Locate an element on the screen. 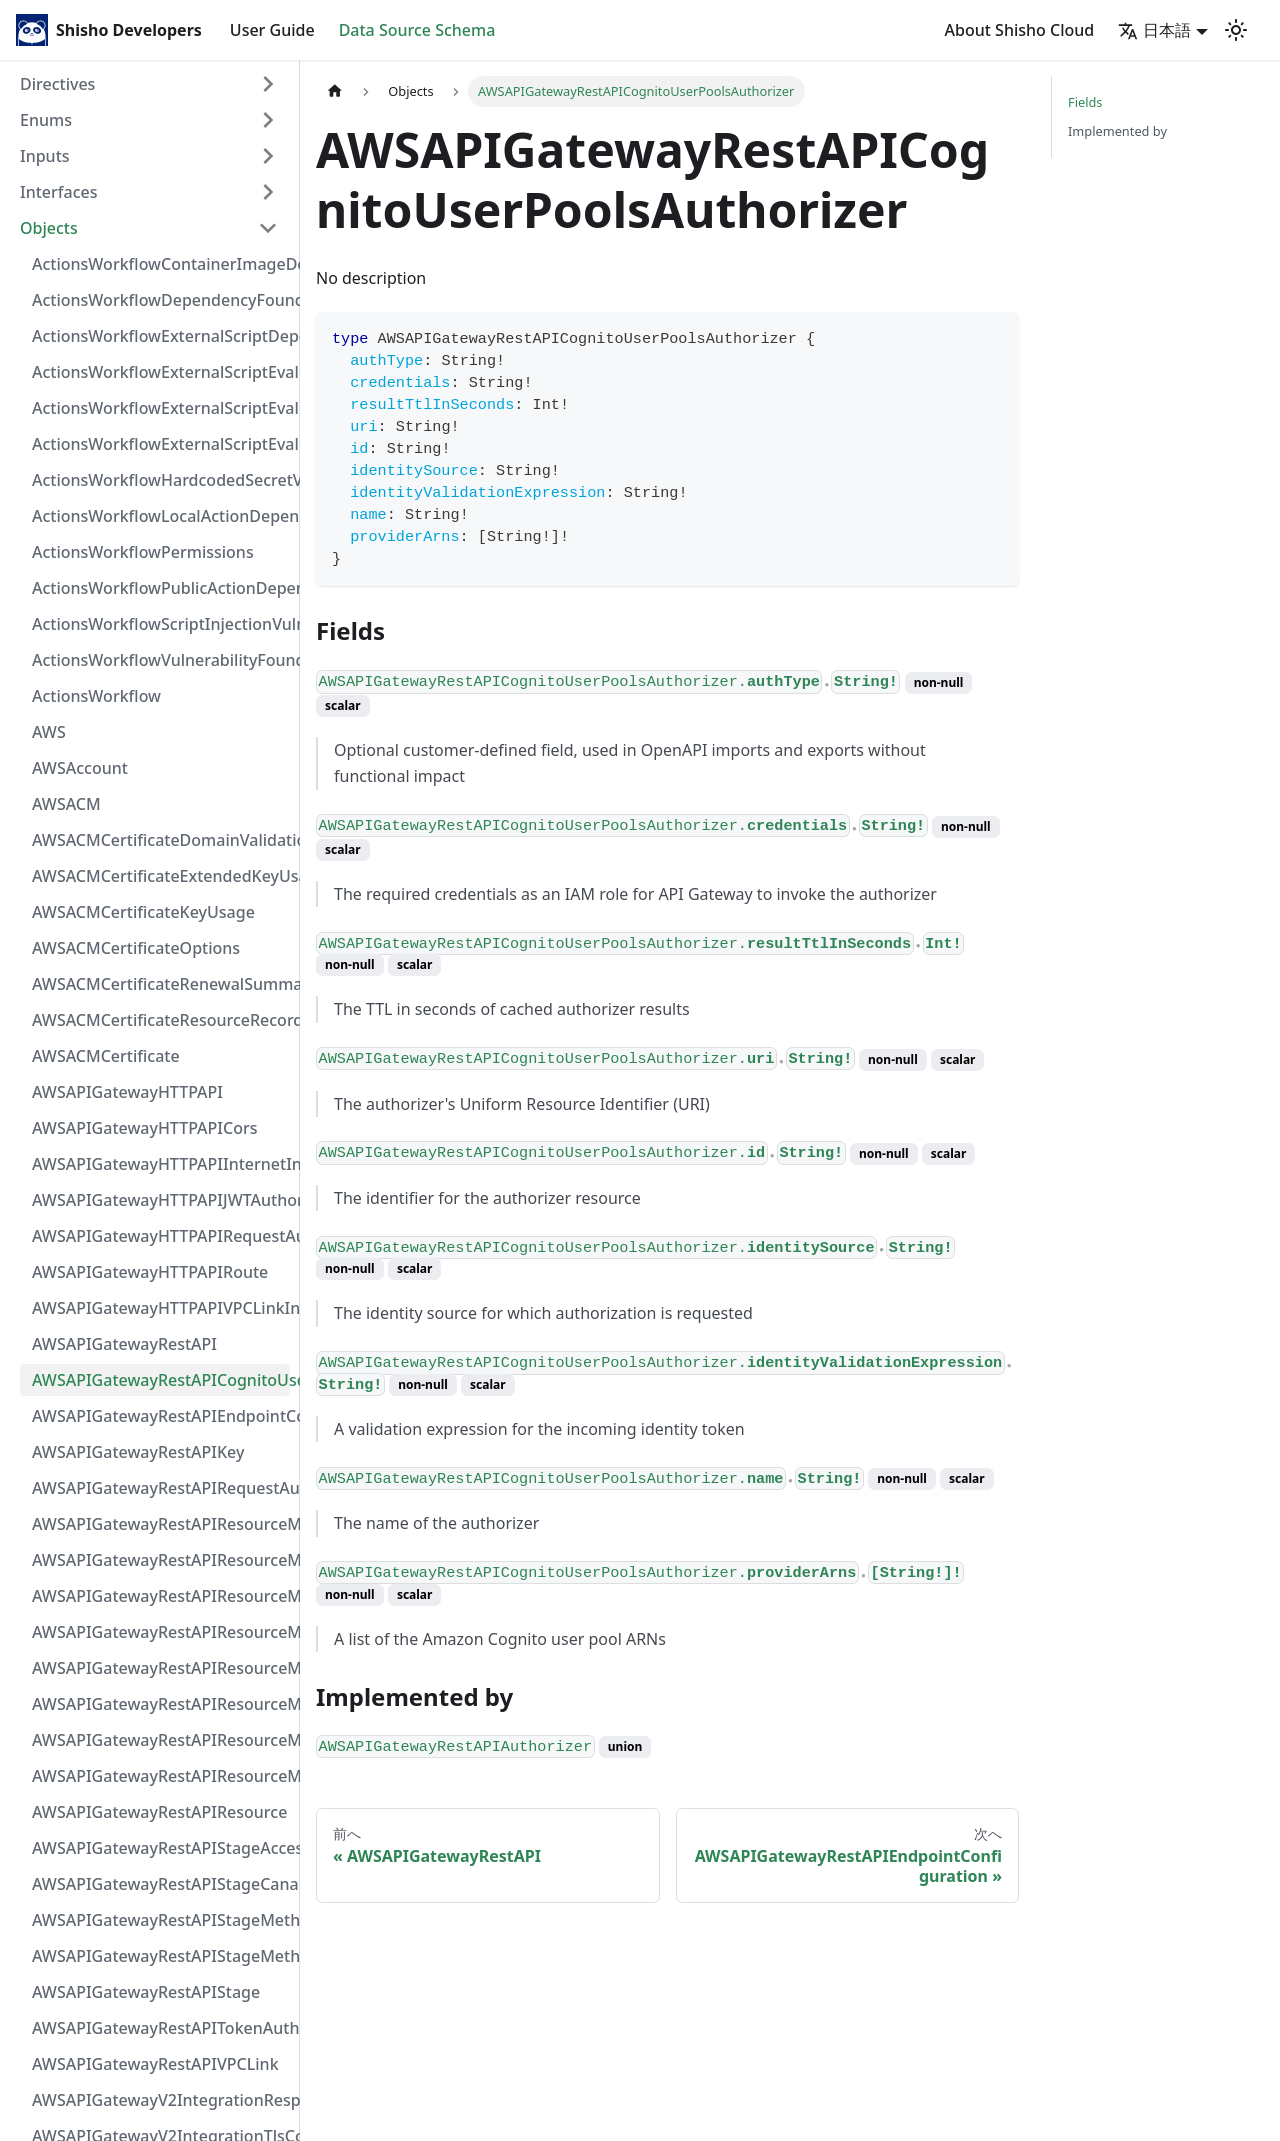  Interfaces is located at coordinates (58, 192).